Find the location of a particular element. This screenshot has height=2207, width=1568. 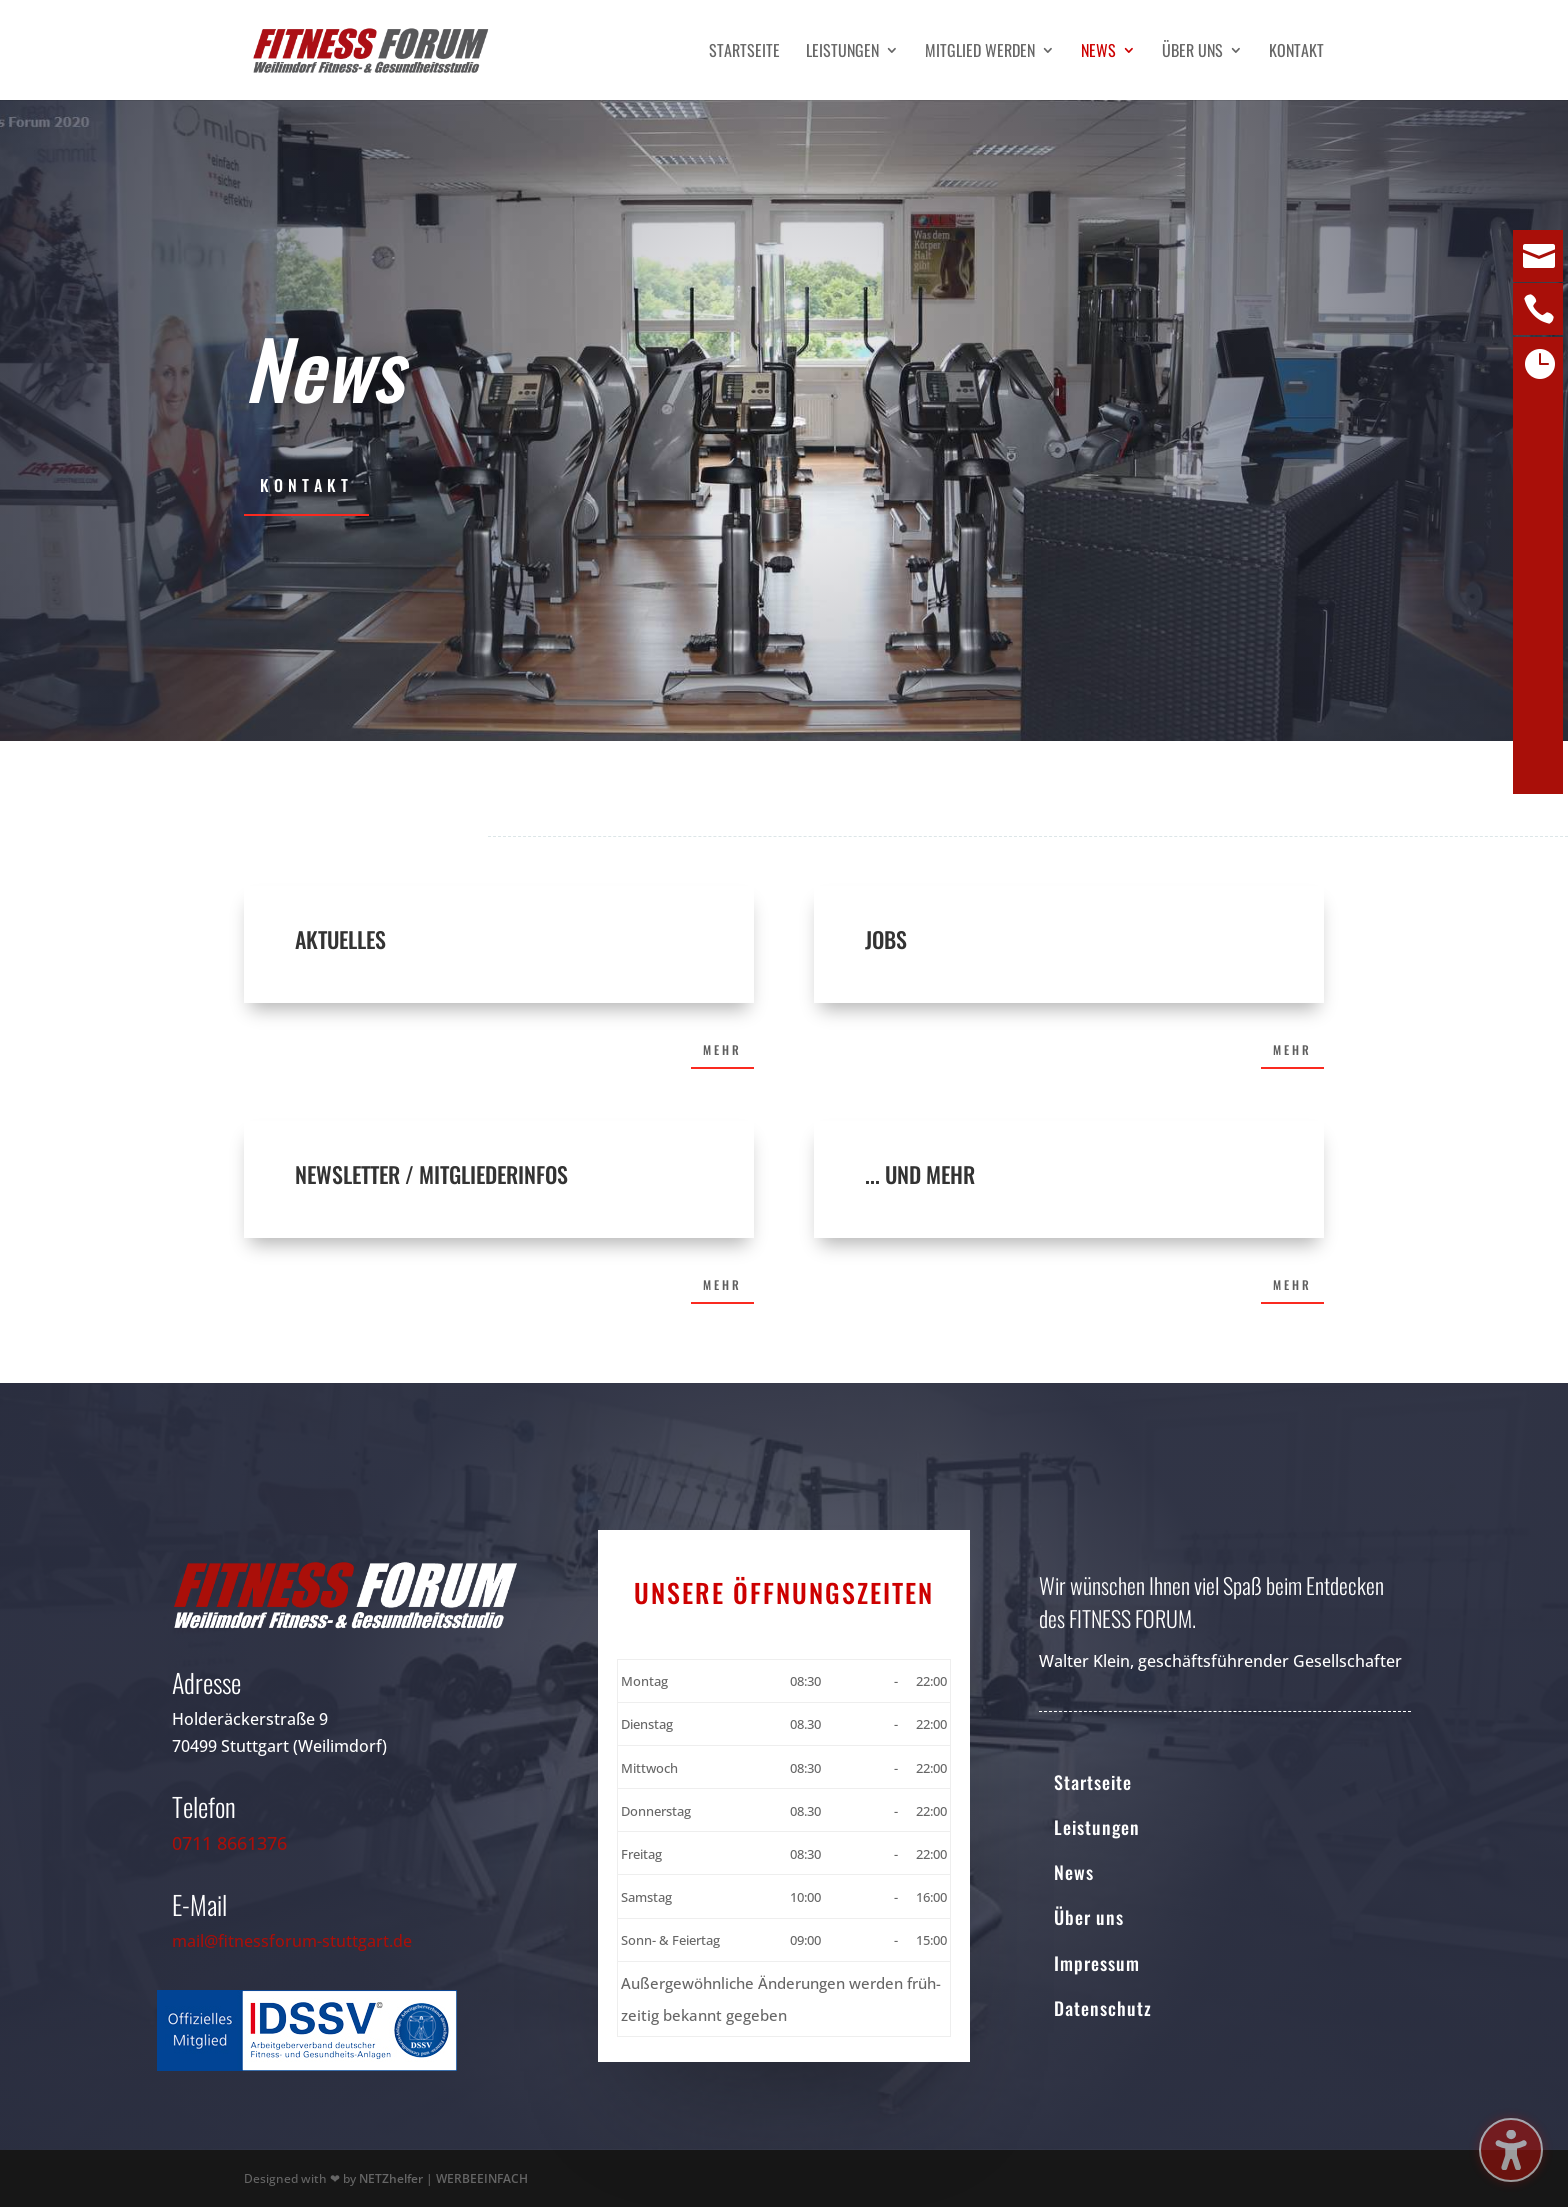

Mehr is located at coordinates (722, 1049).